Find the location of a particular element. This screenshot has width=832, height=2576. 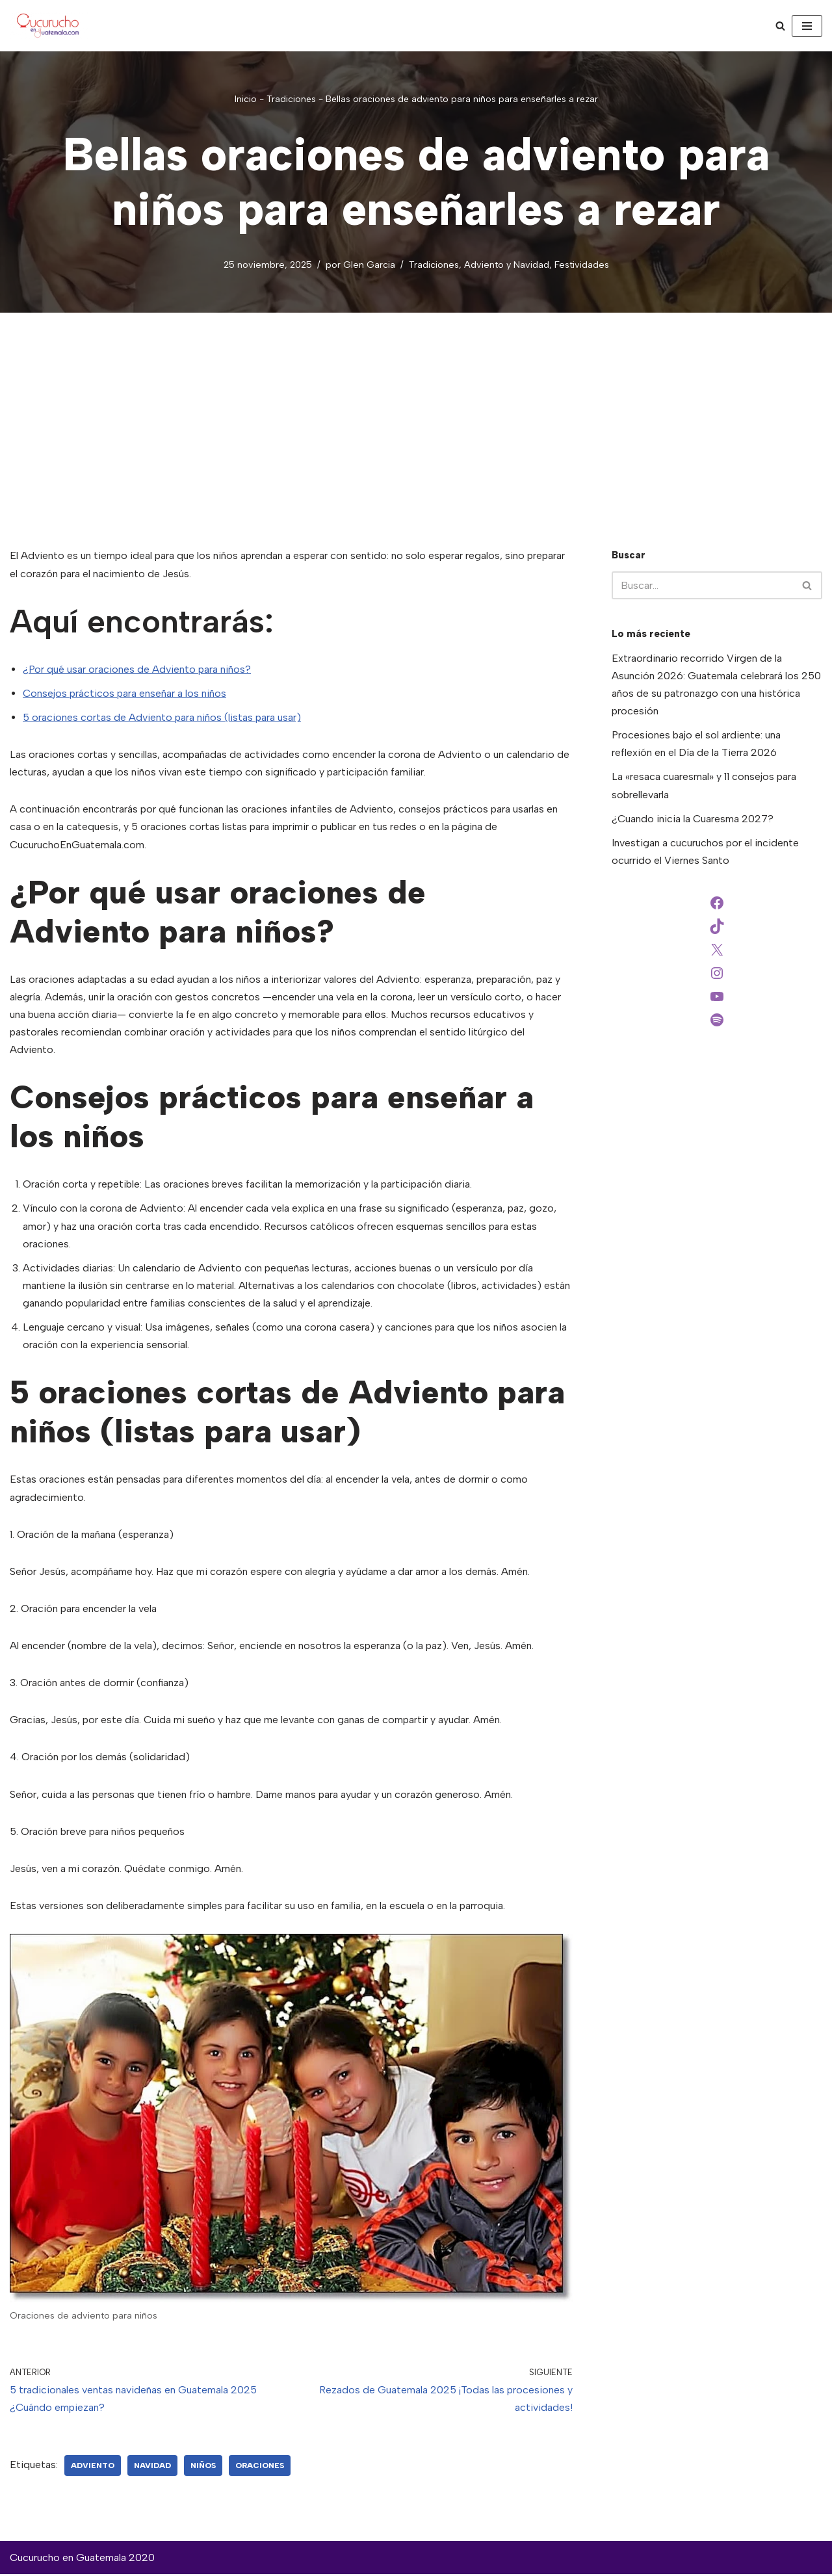

niños is located at coordinates (203, 2467).